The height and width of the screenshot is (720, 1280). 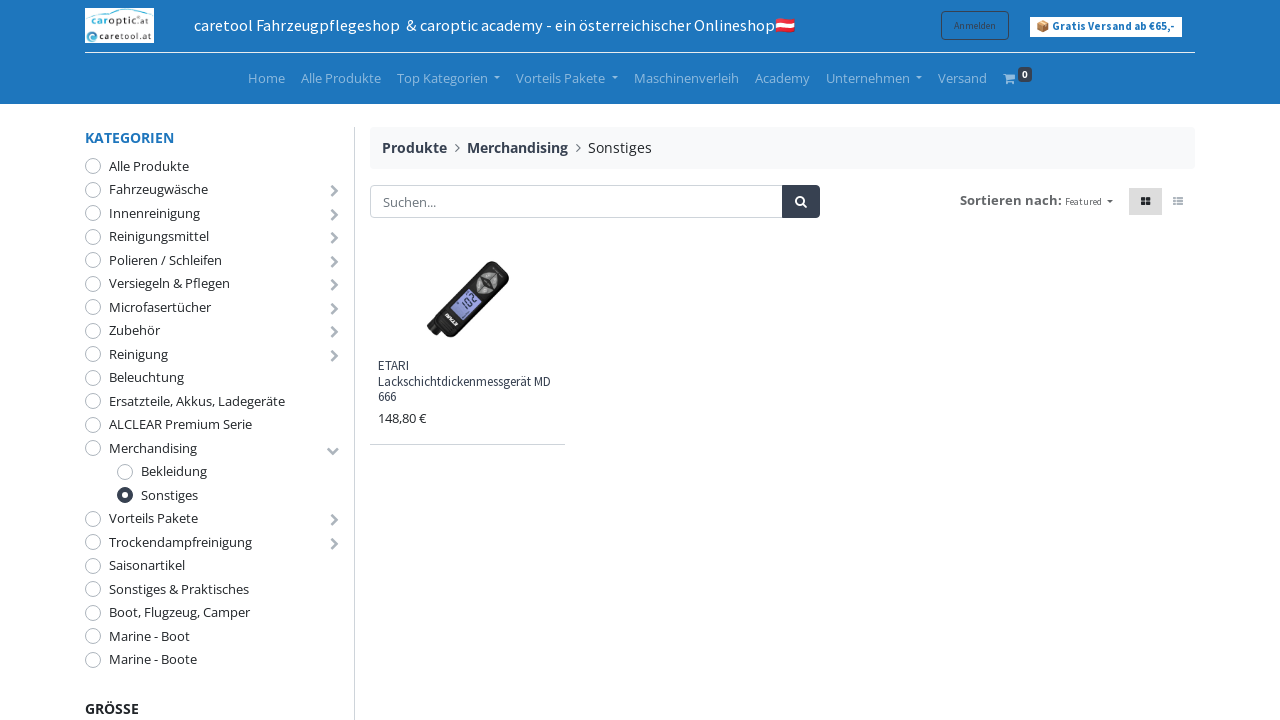 I want to click on Marine - Boote, so click(x=153, y=659).